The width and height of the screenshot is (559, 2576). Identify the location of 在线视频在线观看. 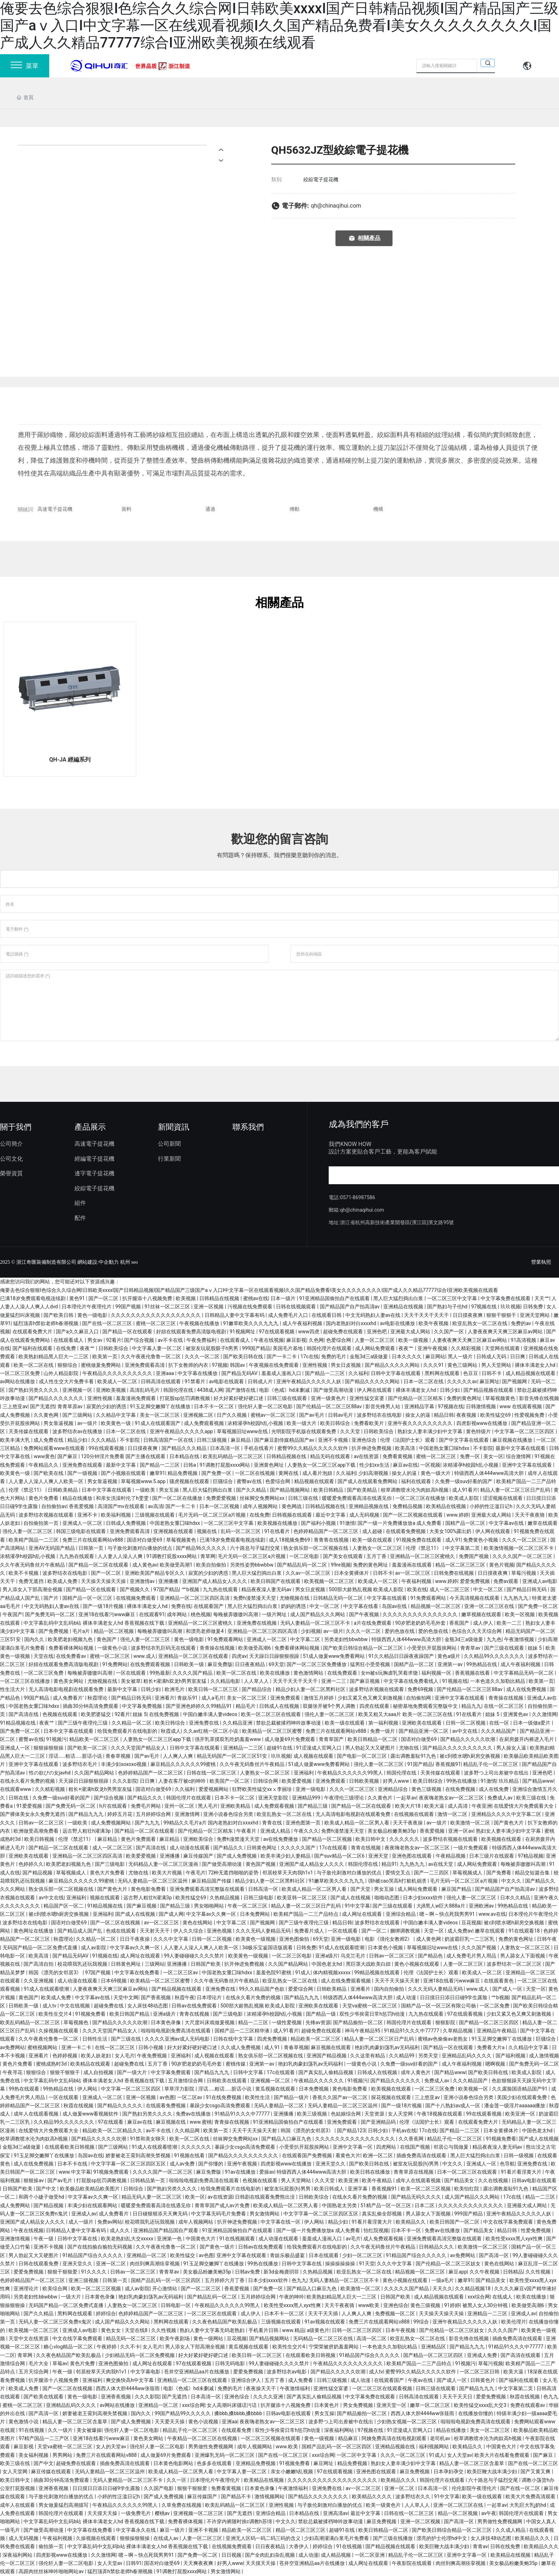
(414, 1814).